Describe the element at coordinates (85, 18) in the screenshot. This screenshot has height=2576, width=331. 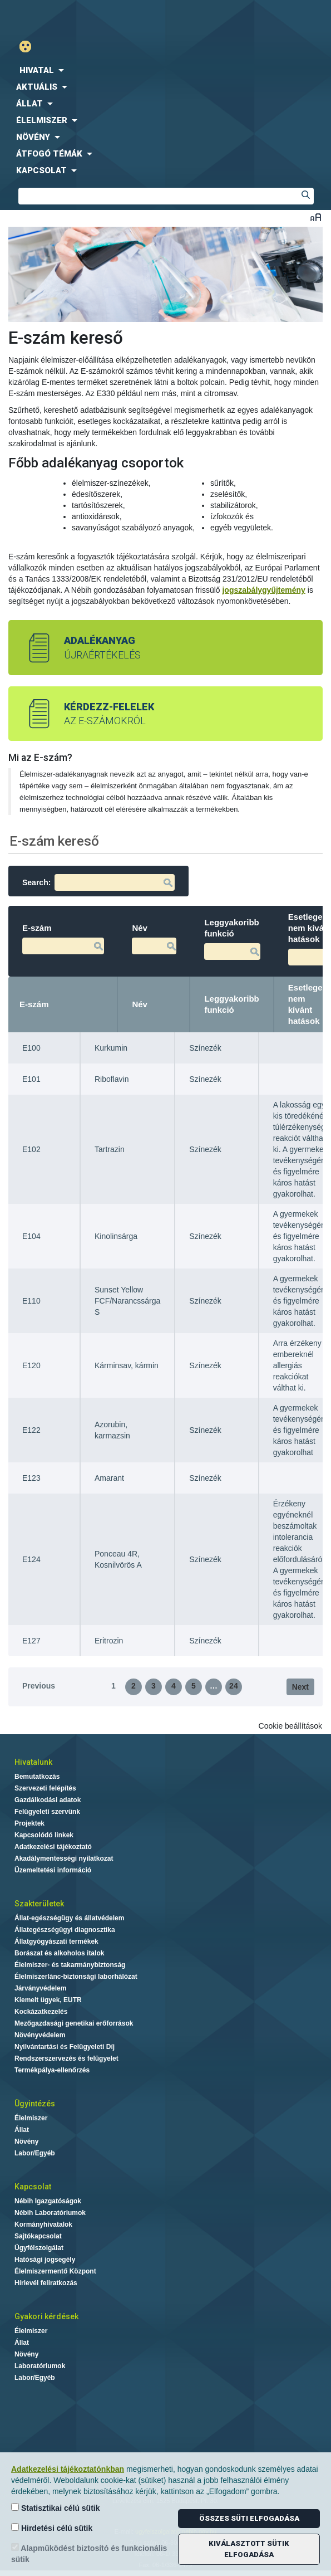
I see `Nébih` at that location.